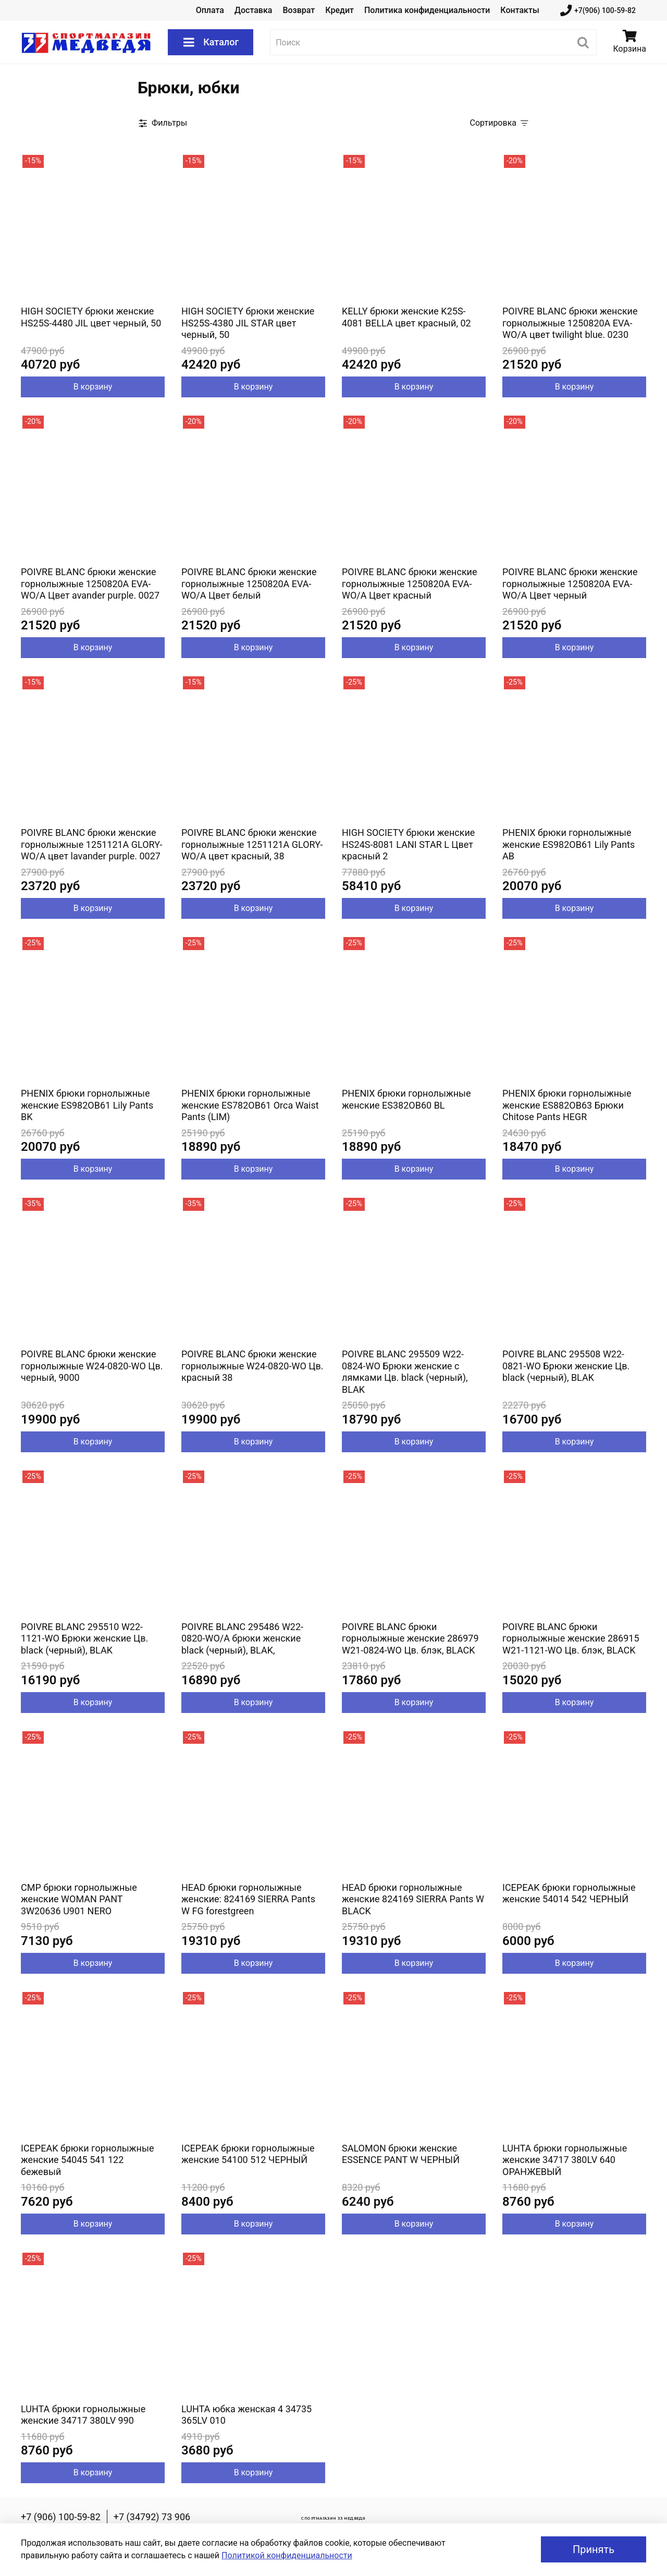  Describe the element at coordinates (298, 10) in the screenshot. I see `Возврат` at that location.